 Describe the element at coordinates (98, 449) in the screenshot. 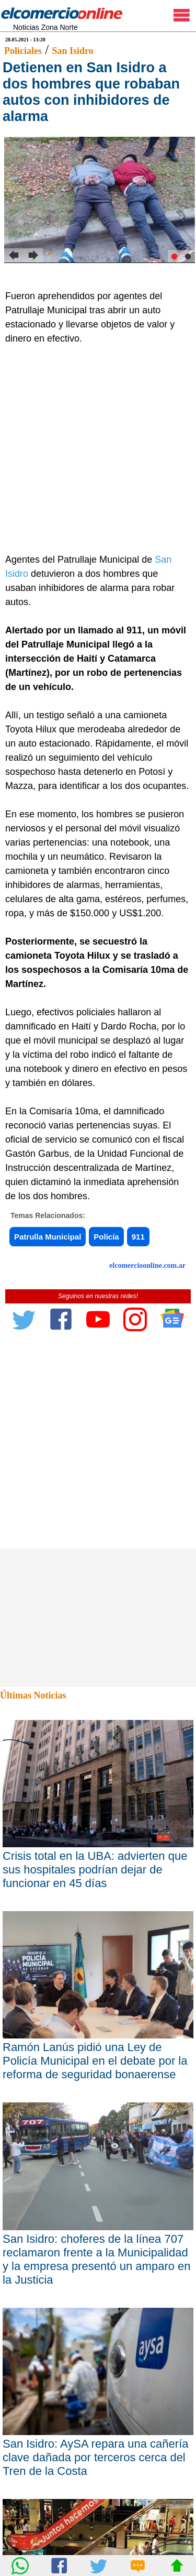

I see `[Advertisement]` at that location.